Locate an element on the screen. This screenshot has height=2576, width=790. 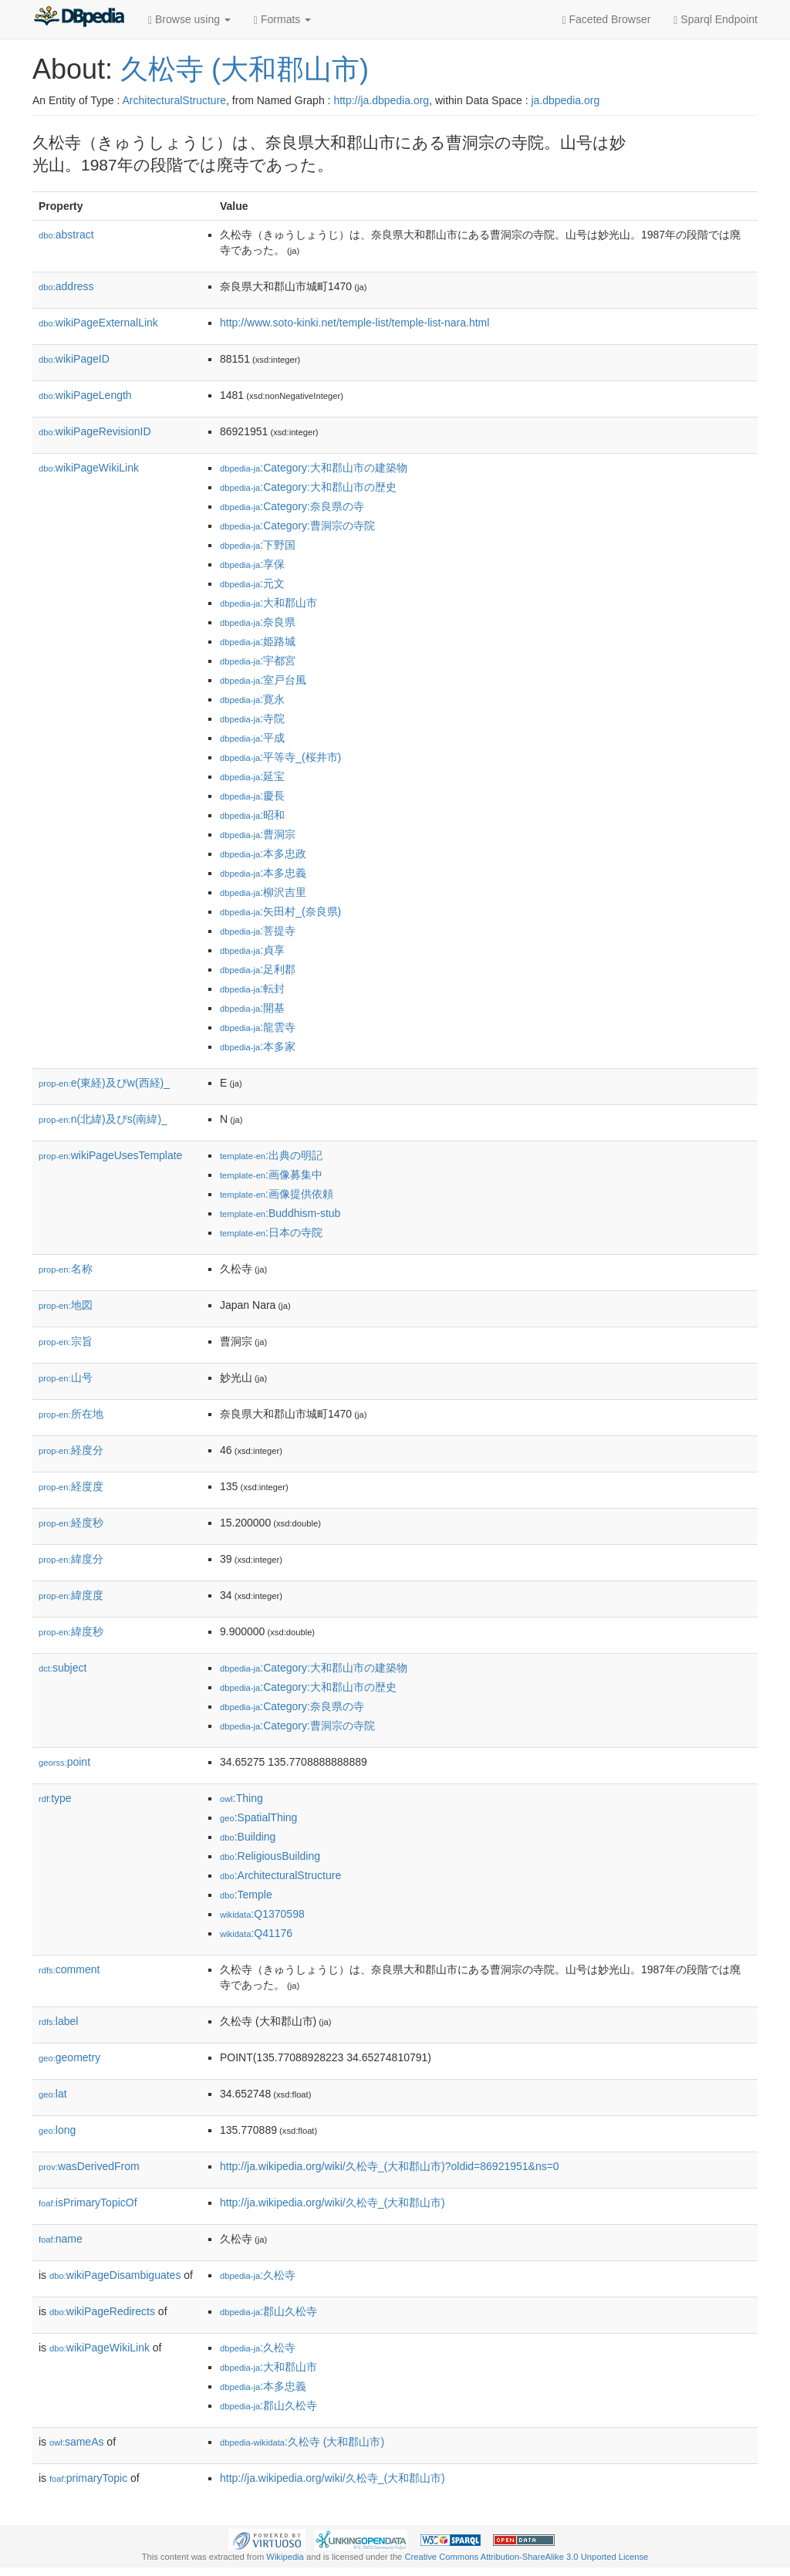
address is located at coordinates (66, 286).